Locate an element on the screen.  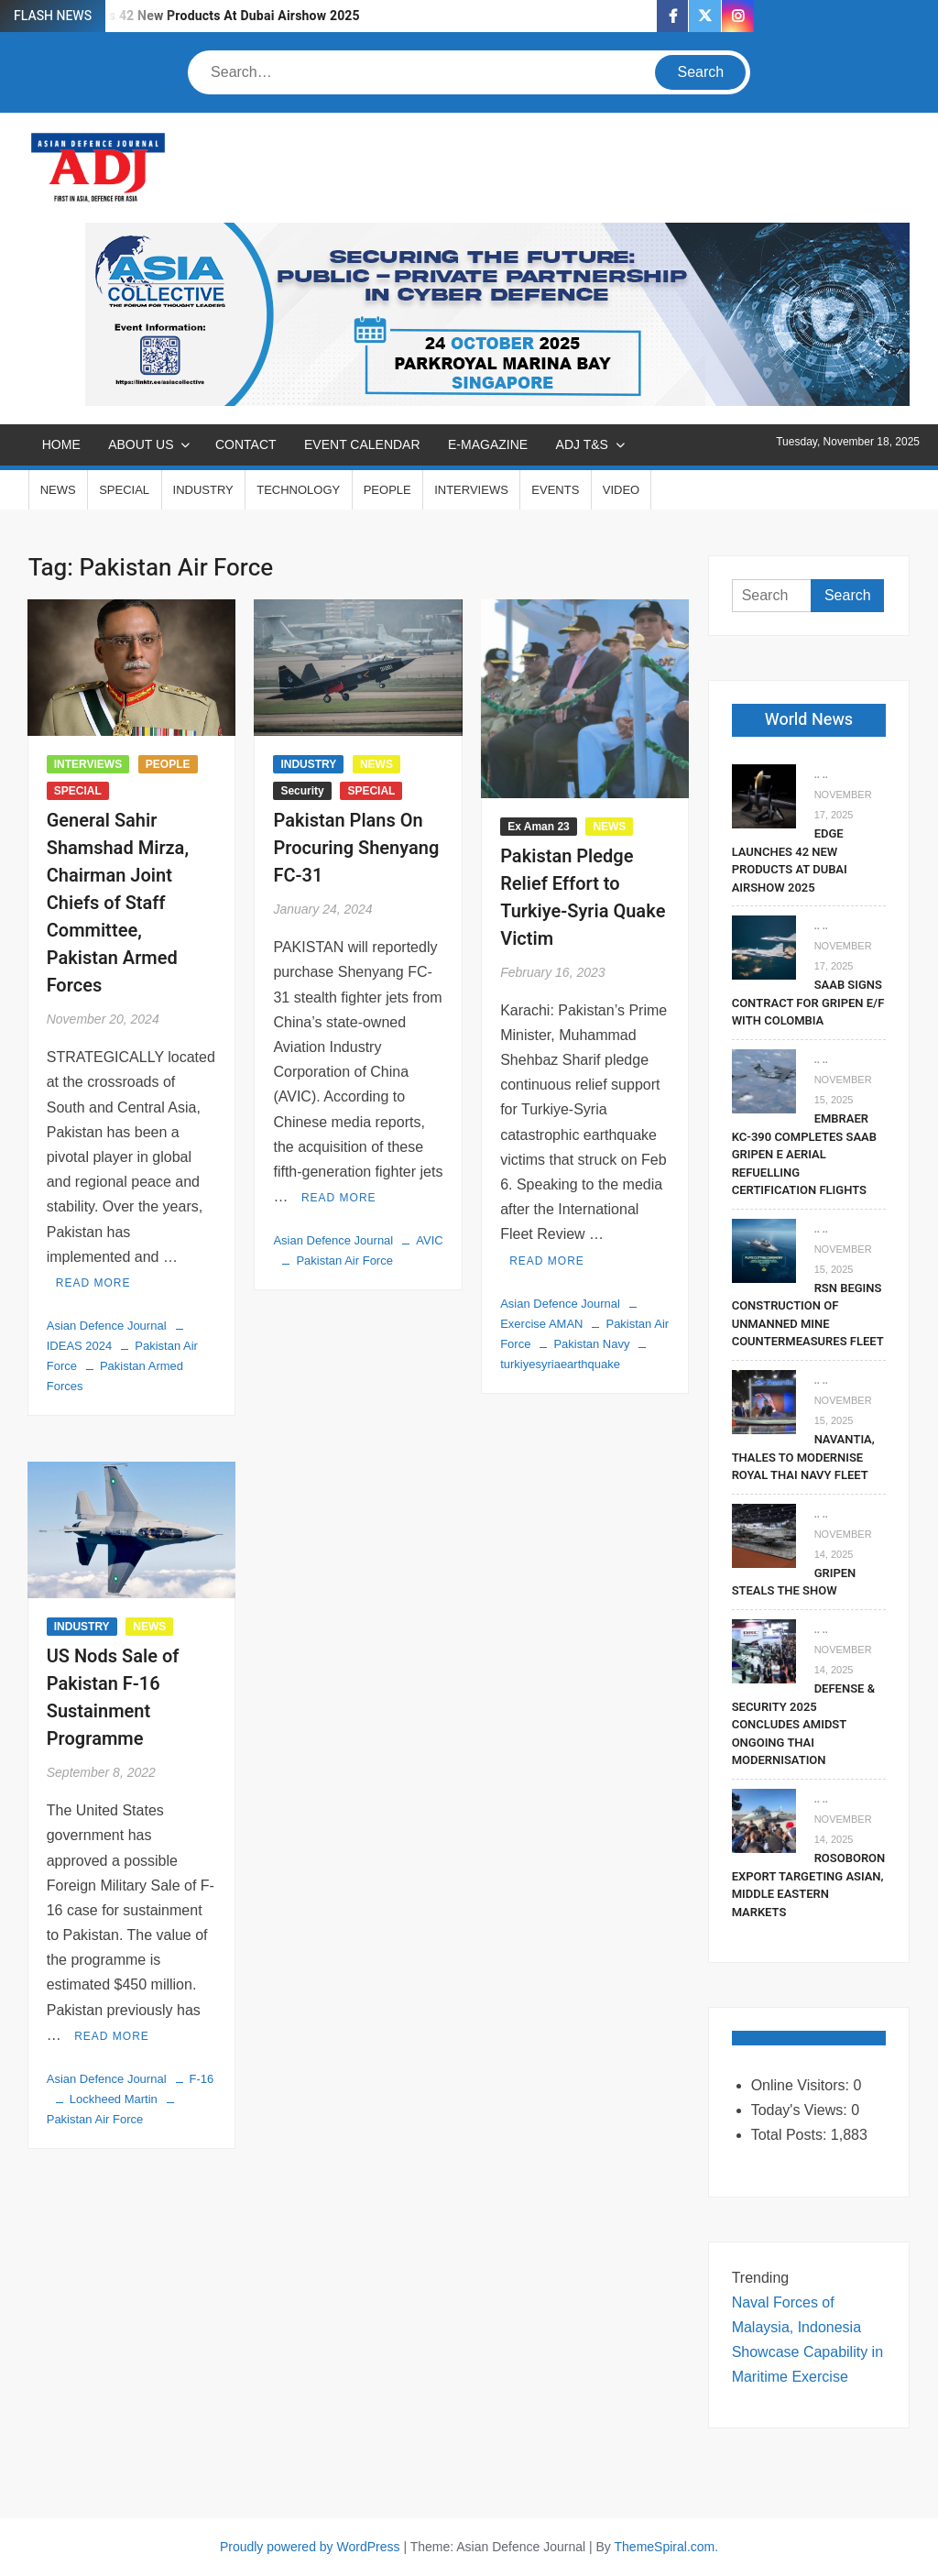
Security is located at coordinates (301, 790).